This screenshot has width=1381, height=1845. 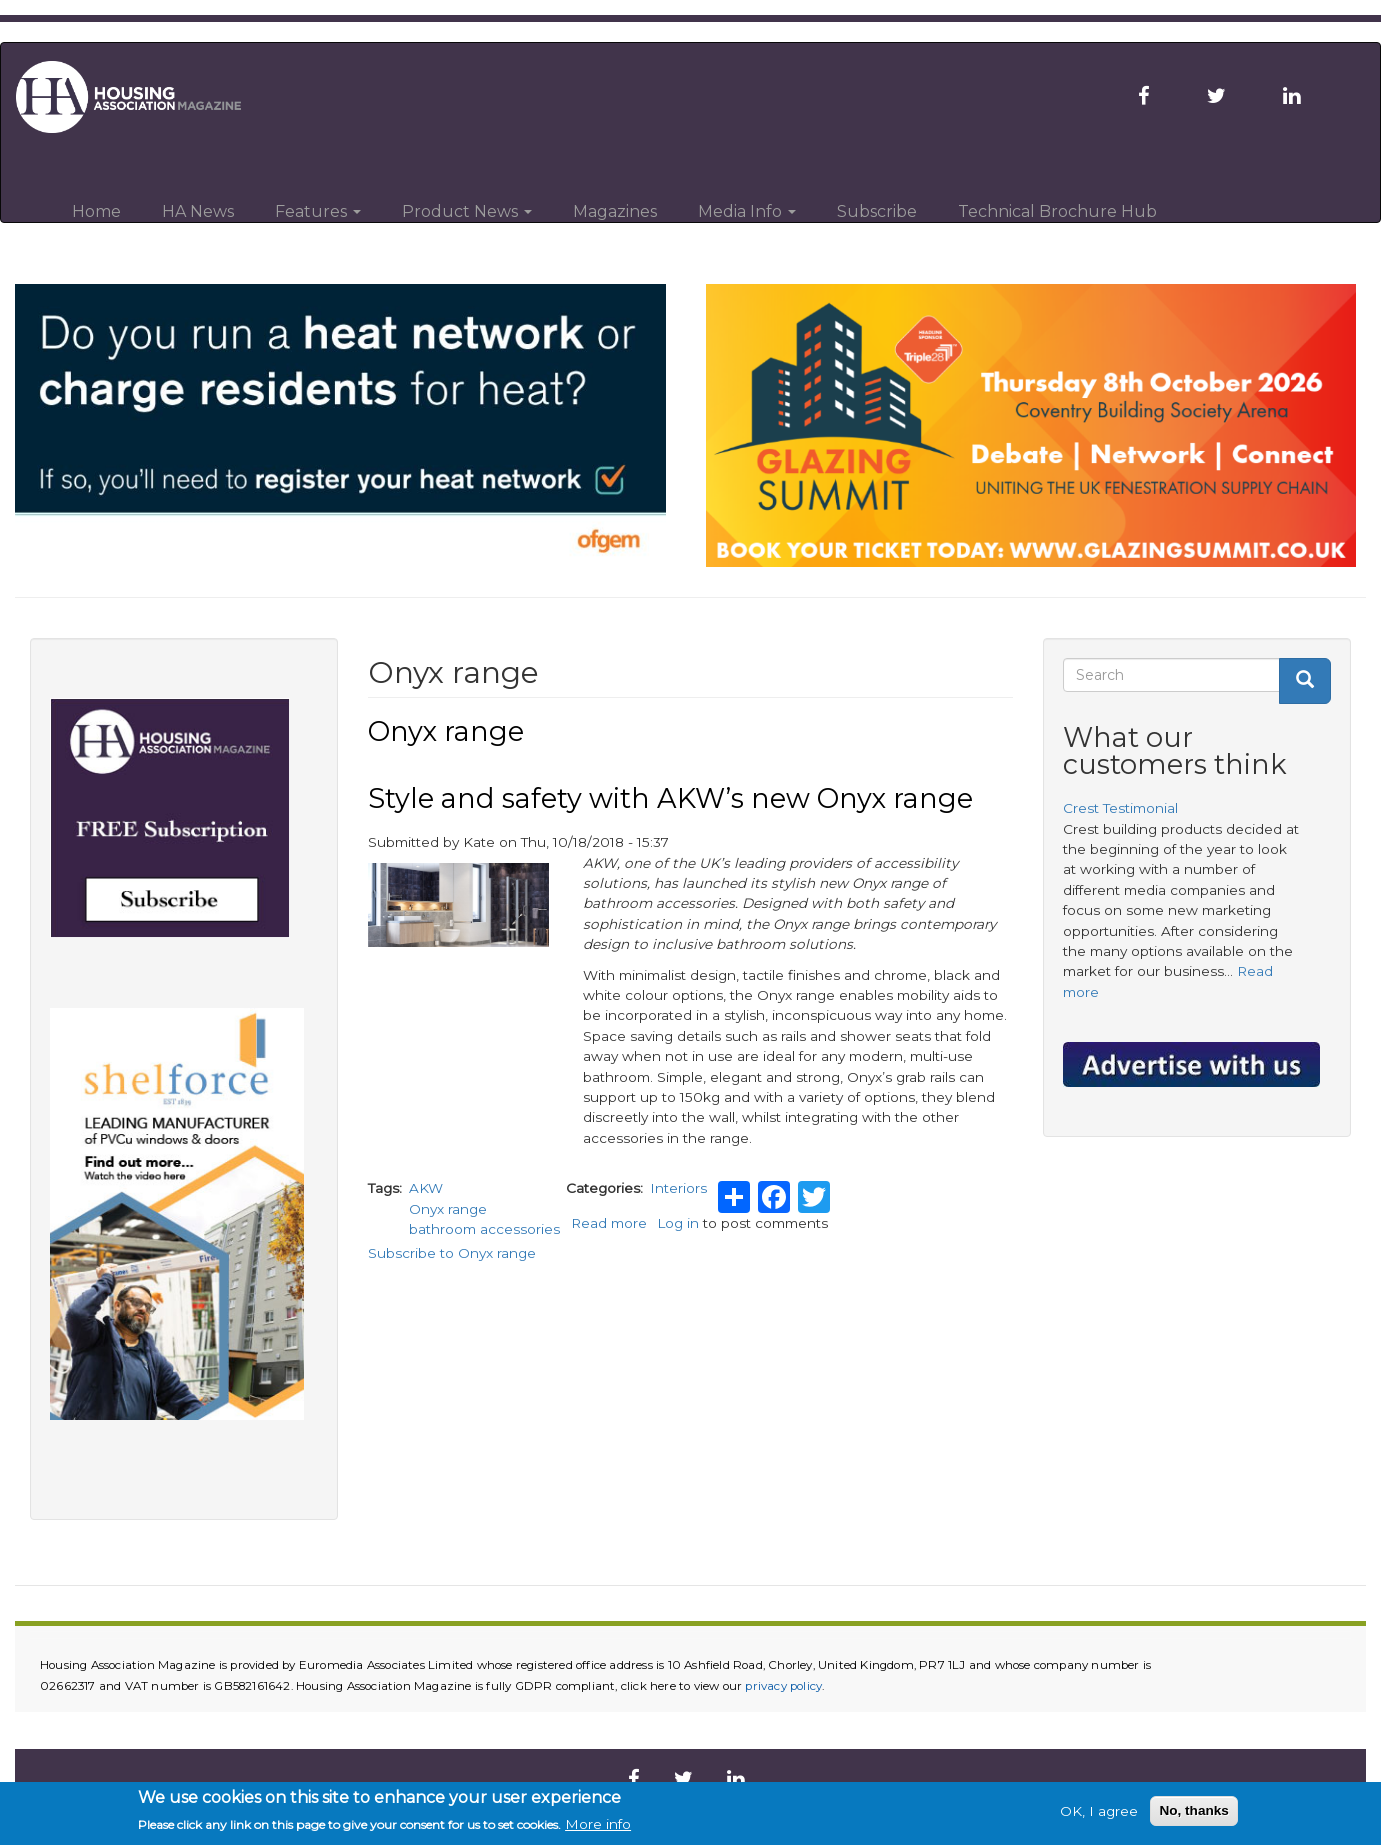 I want to click on HA News, so click(x=198, y=211).